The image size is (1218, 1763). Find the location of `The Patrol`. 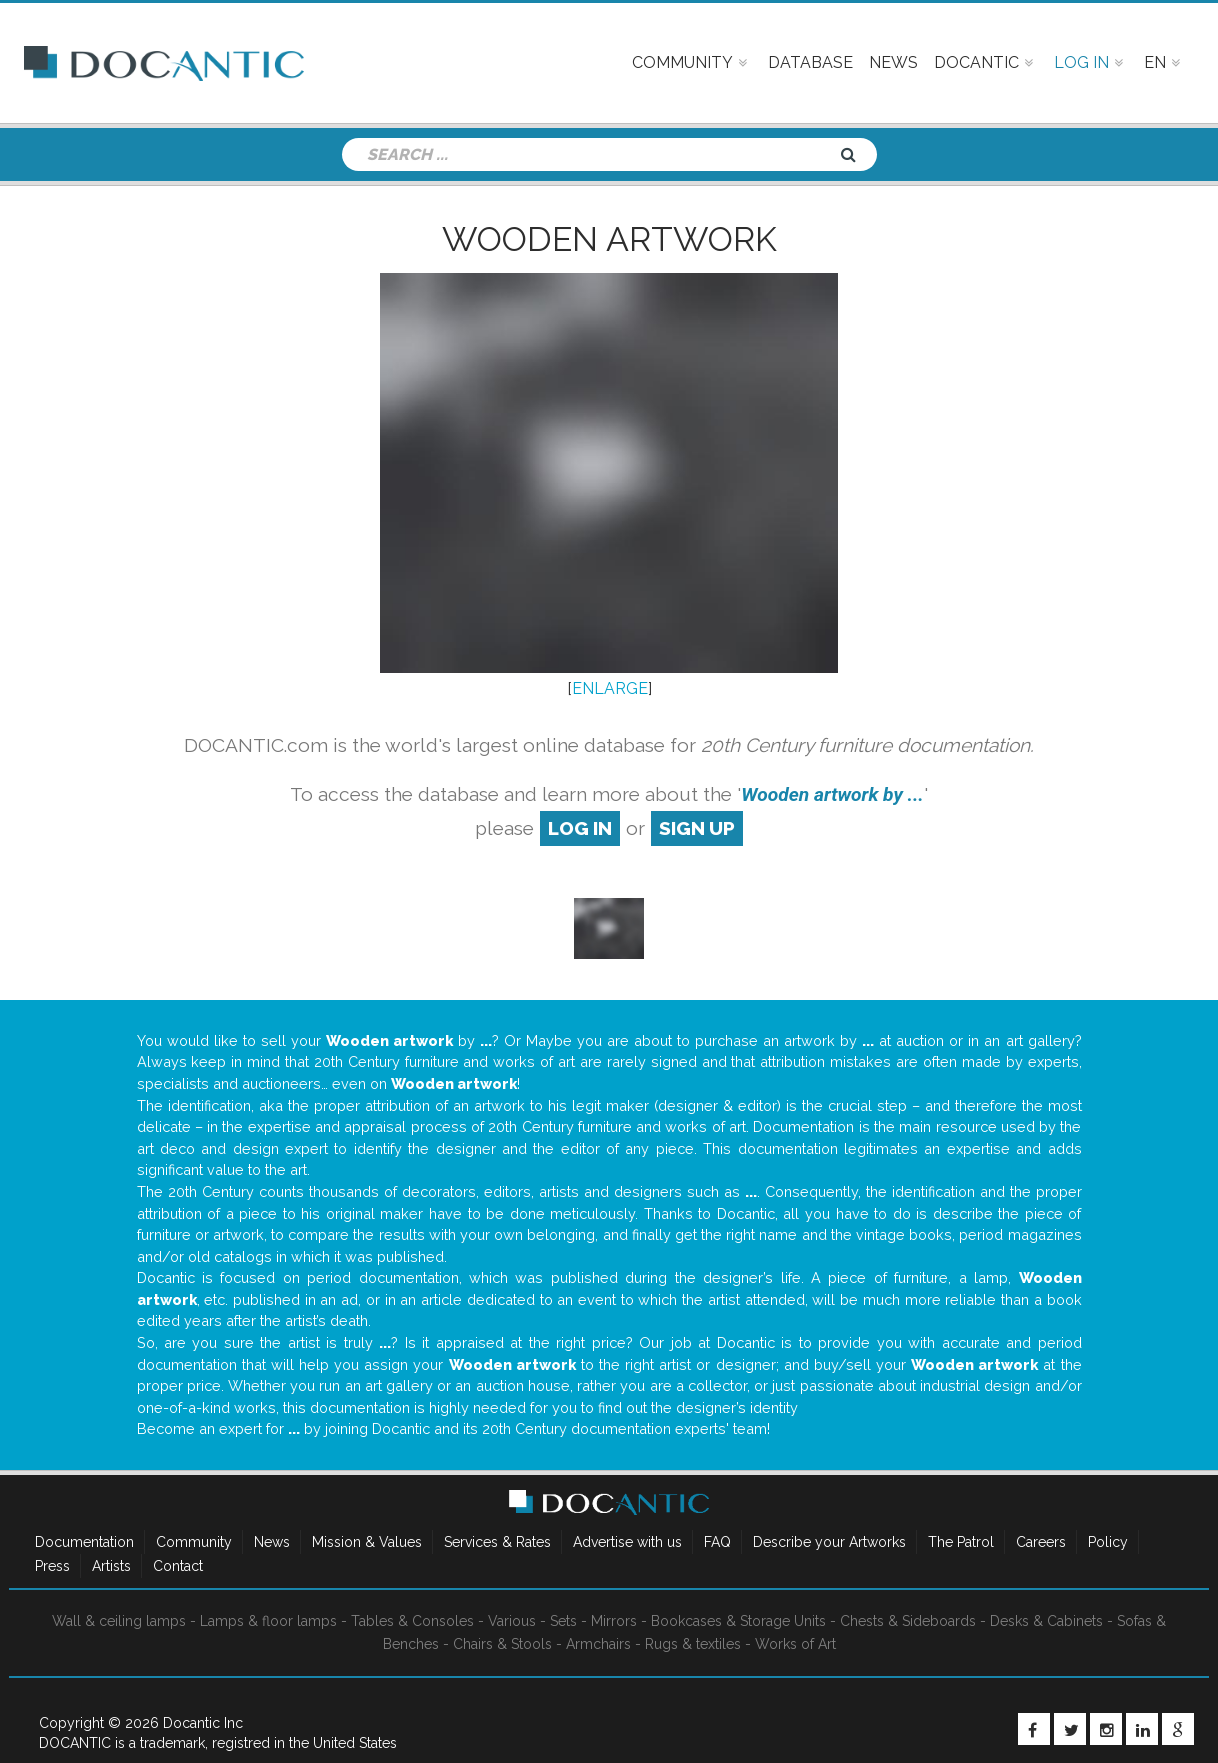

The Patrol is located at coordinates (961, 1542).